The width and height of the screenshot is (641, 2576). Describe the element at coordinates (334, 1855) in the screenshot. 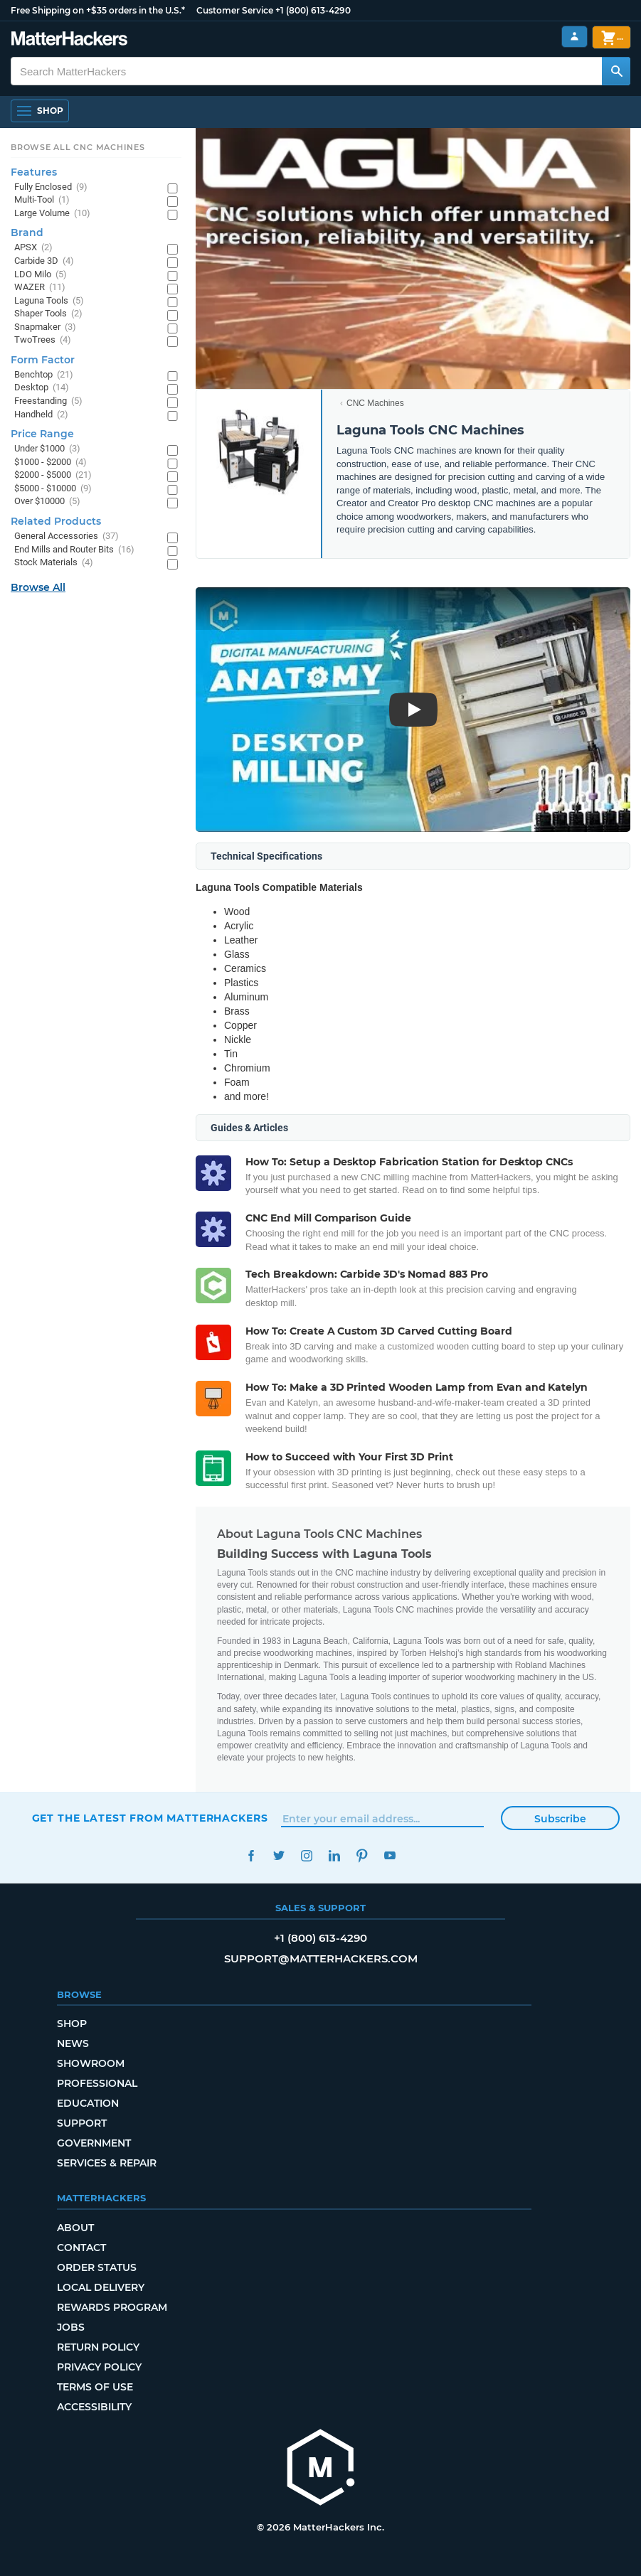

I see `LinkedIn` at that location.